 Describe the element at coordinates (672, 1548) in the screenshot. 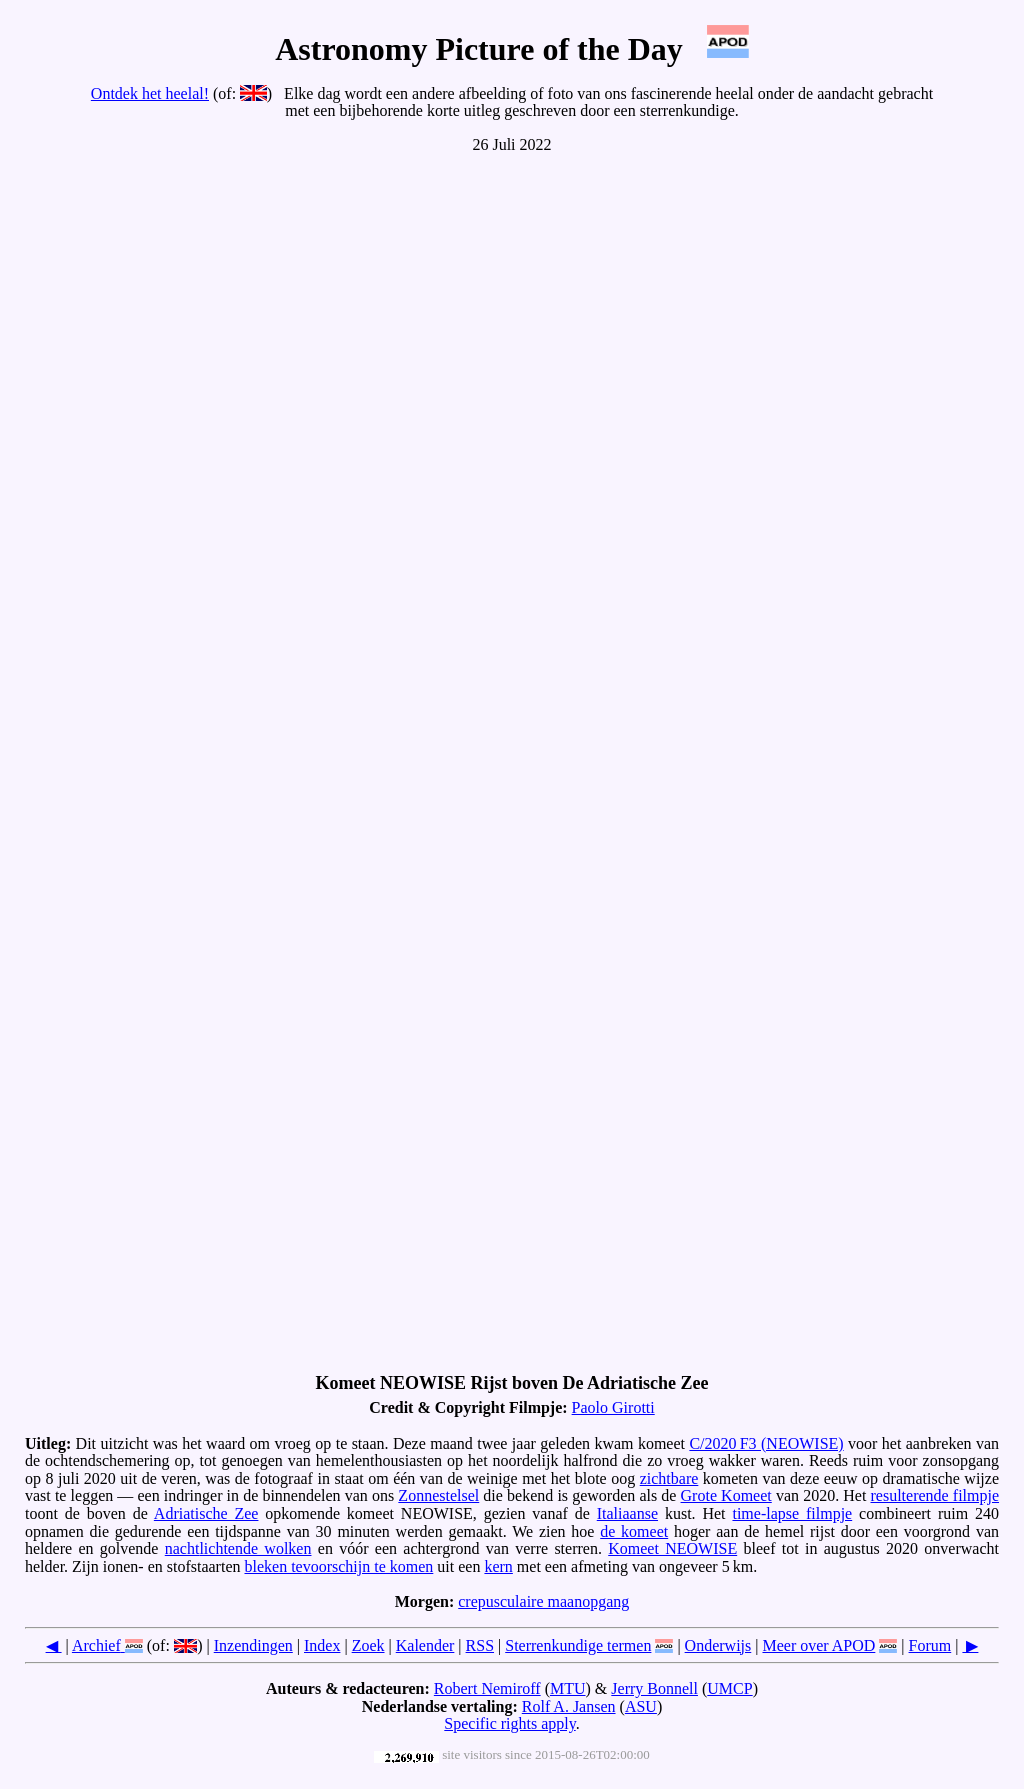

I see `Komeet NEOWISE` at that location.